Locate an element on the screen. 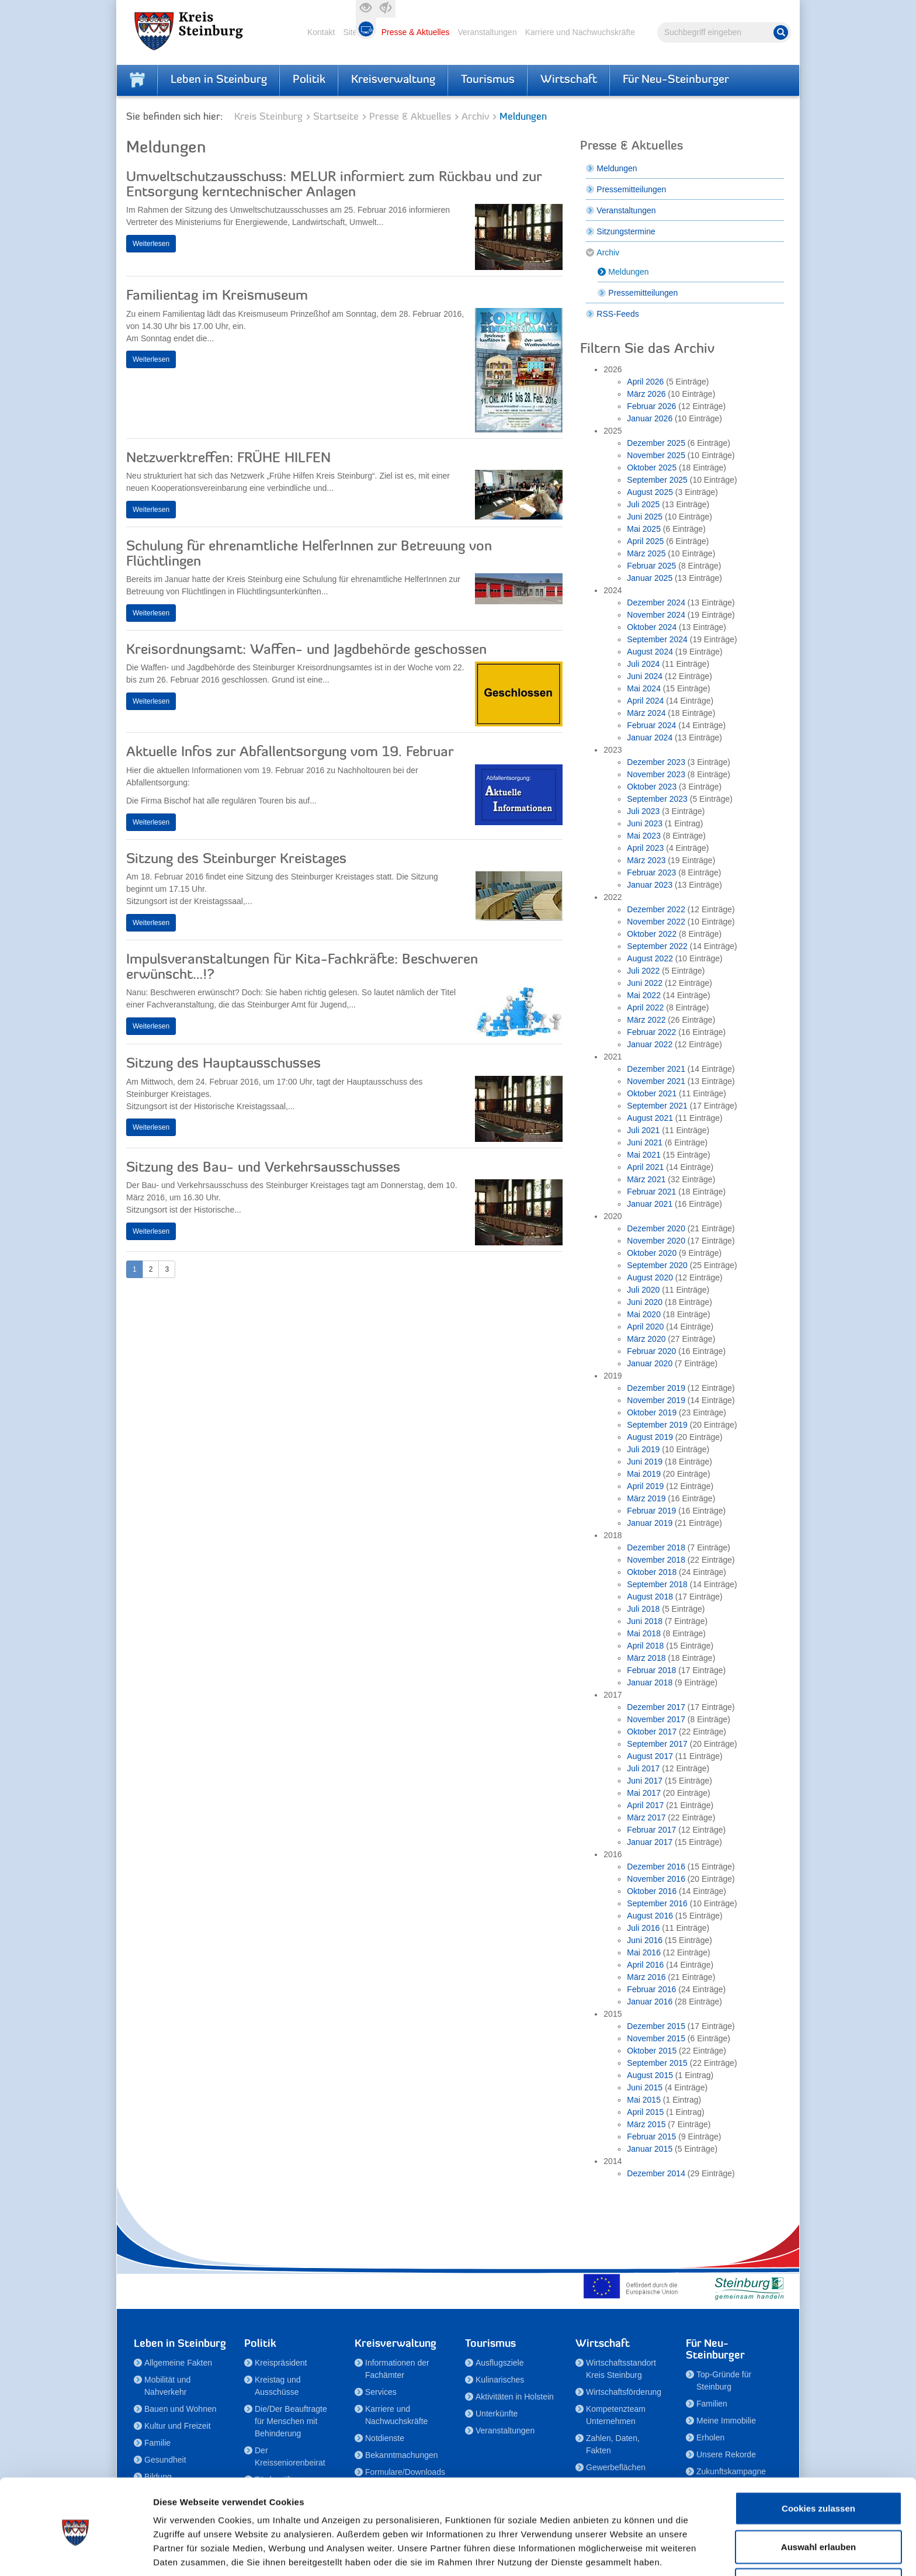  Oktober 2025 is located at coordinates (651, 467).